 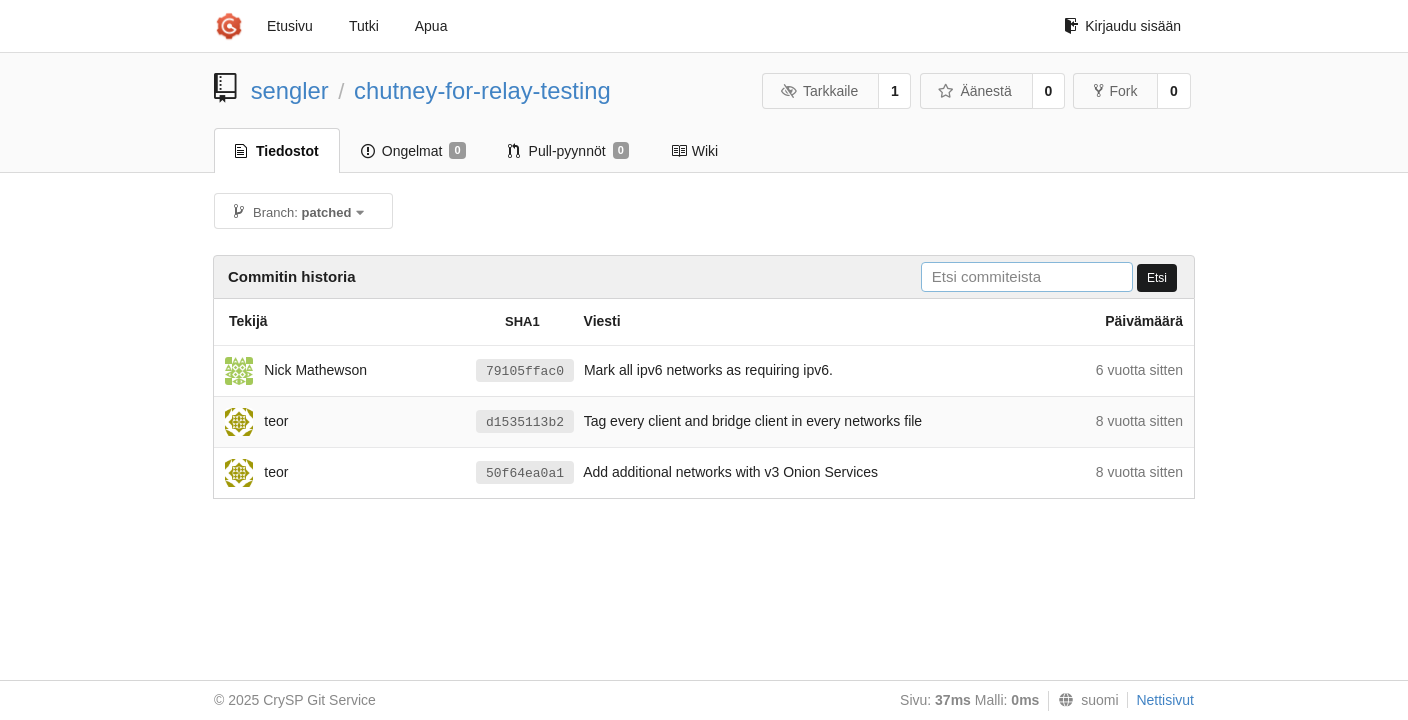 I want to click on Wiki, so click(x=694, y=151).